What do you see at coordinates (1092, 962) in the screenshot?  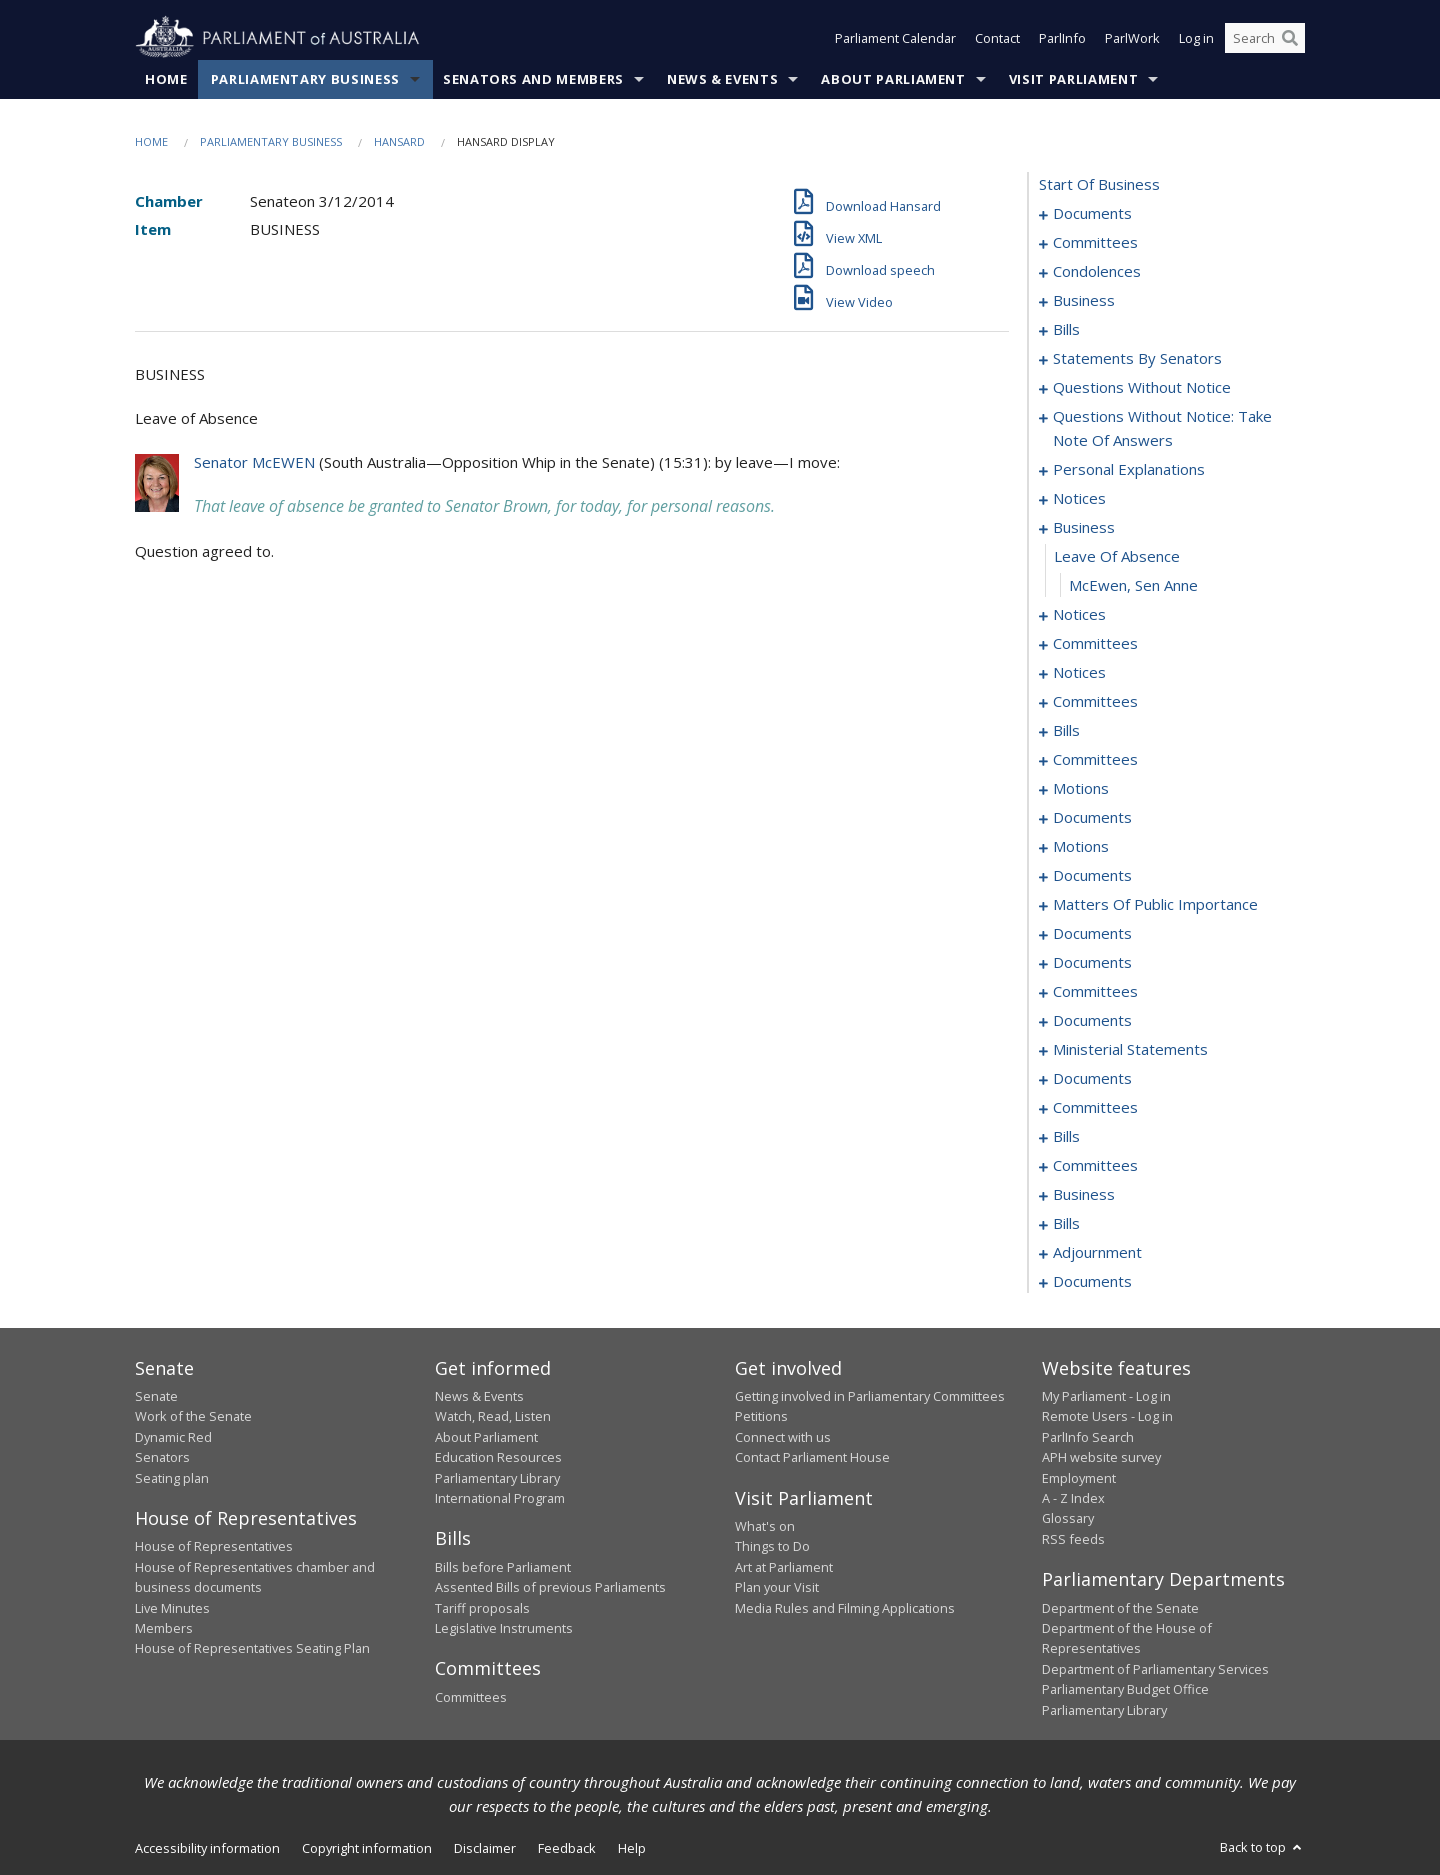 I see `documents [0180]` at bounding box center [1092, 962].